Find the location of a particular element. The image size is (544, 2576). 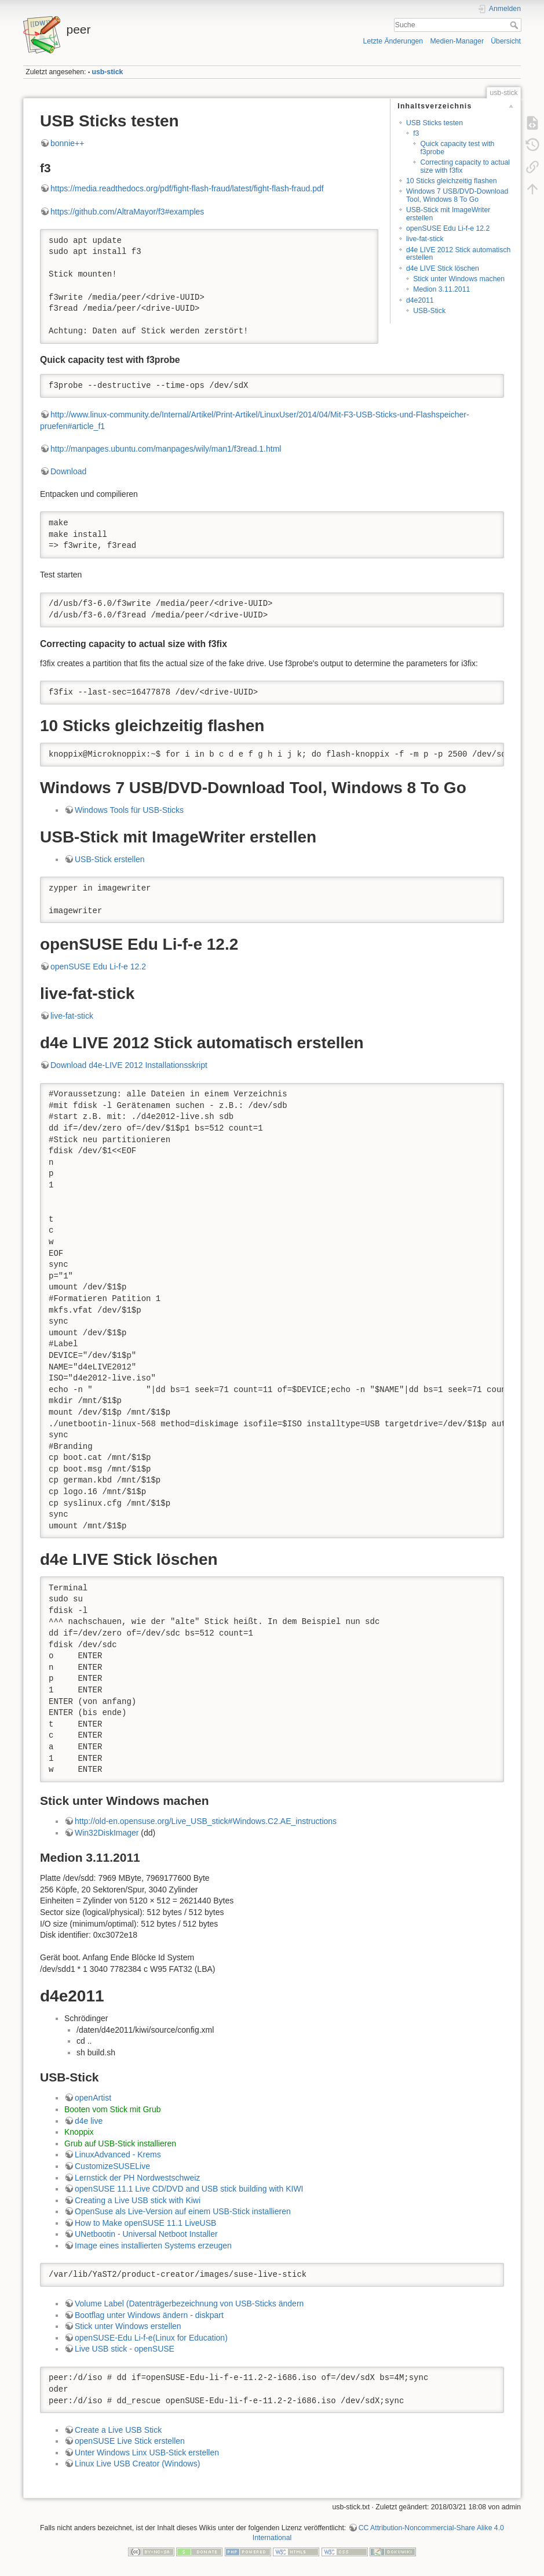

openSUSE Live Stick erstellen is located at coordinates (130, 2441).